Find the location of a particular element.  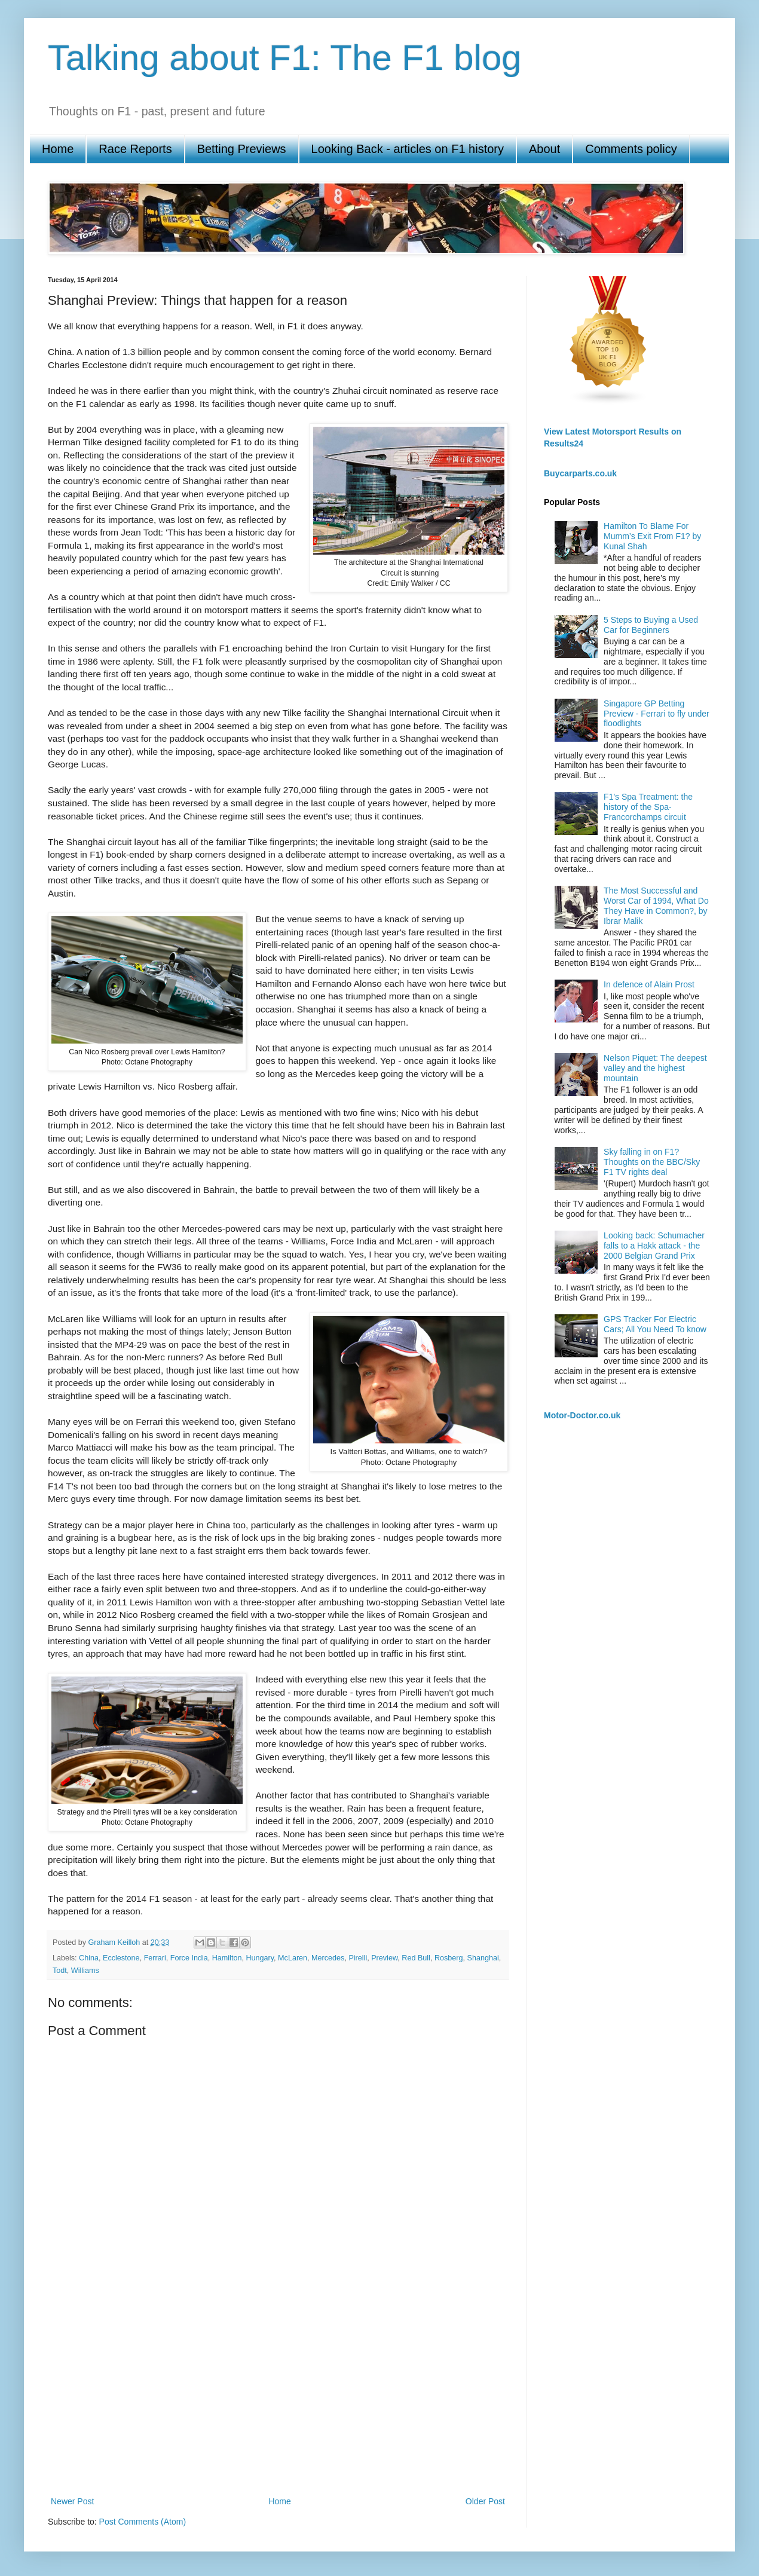

GPS Tracker For Electric Cars; All You Need To know is located at coordinates (655, 1324).